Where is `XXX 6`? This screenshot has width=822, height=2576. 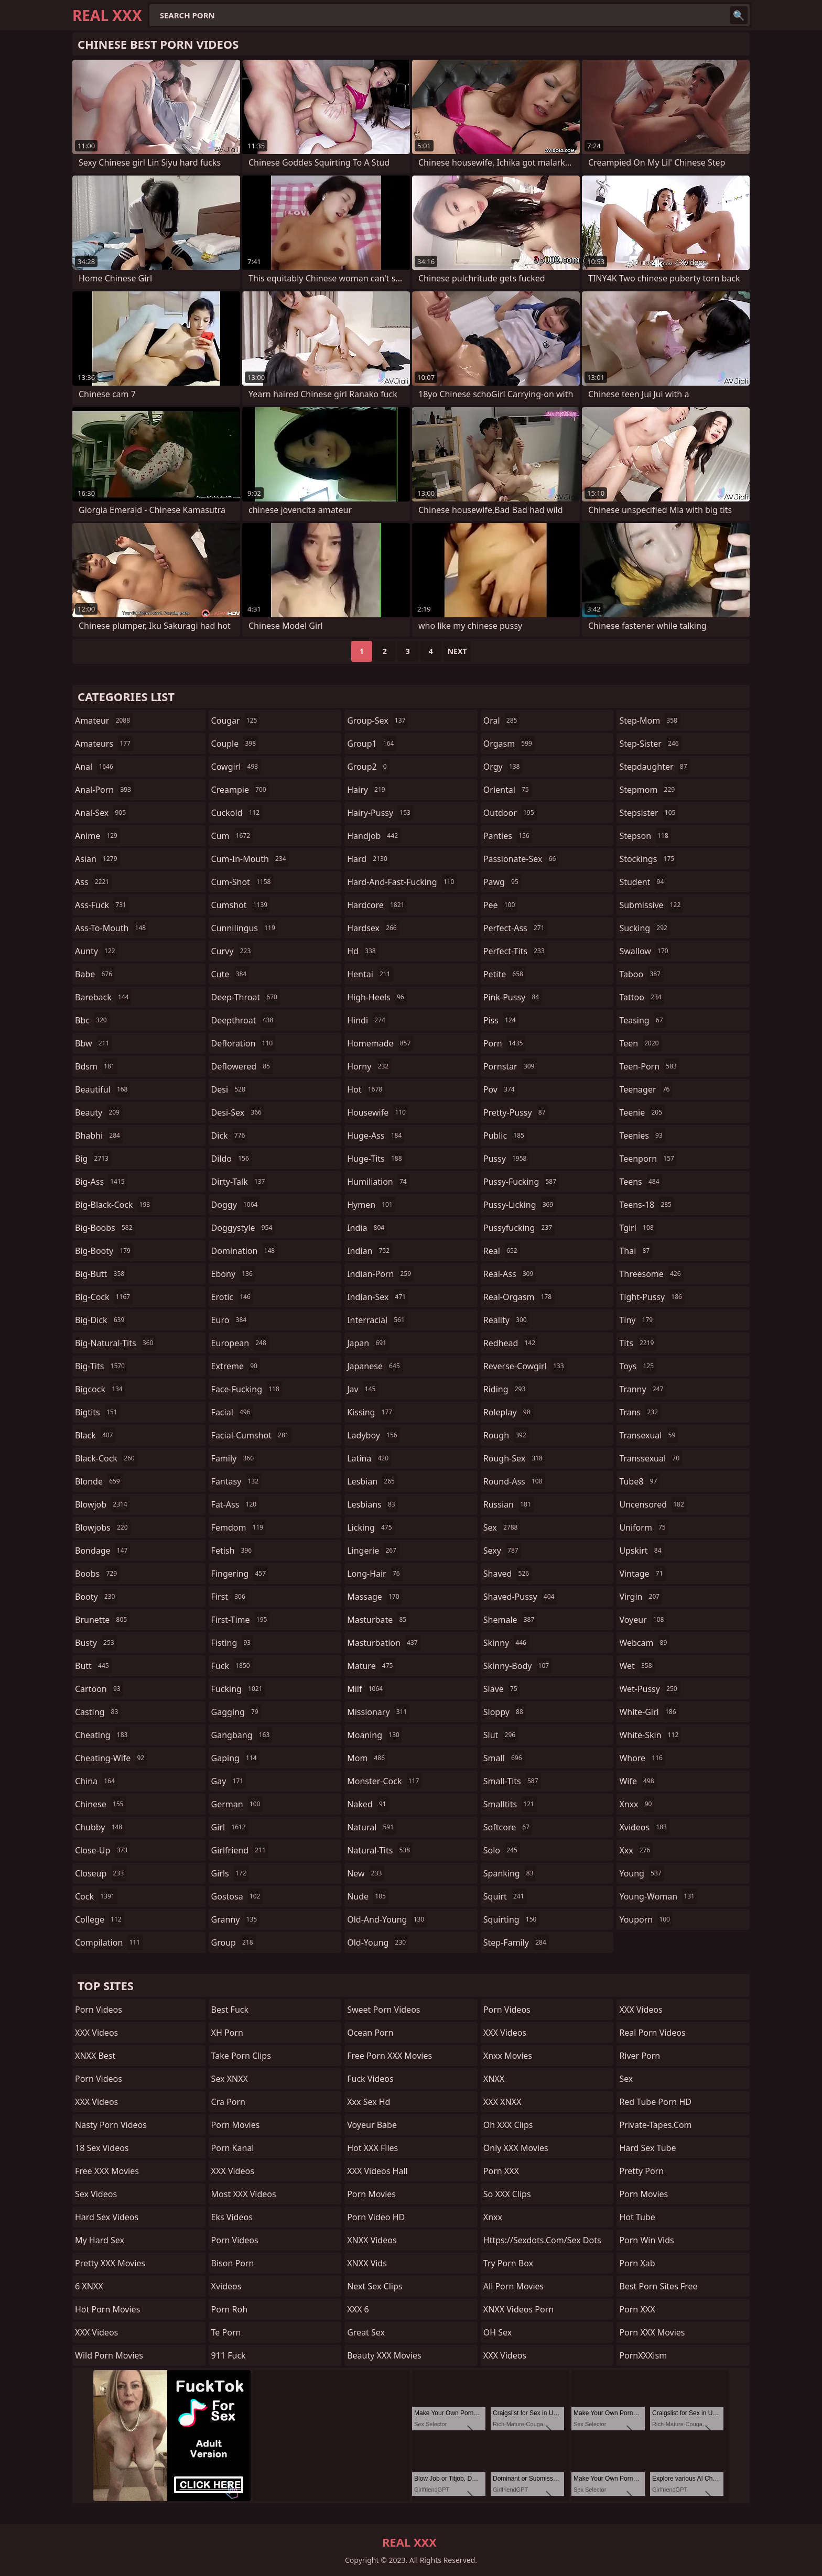
XXX 6 is located at coordinates (358, 2309).